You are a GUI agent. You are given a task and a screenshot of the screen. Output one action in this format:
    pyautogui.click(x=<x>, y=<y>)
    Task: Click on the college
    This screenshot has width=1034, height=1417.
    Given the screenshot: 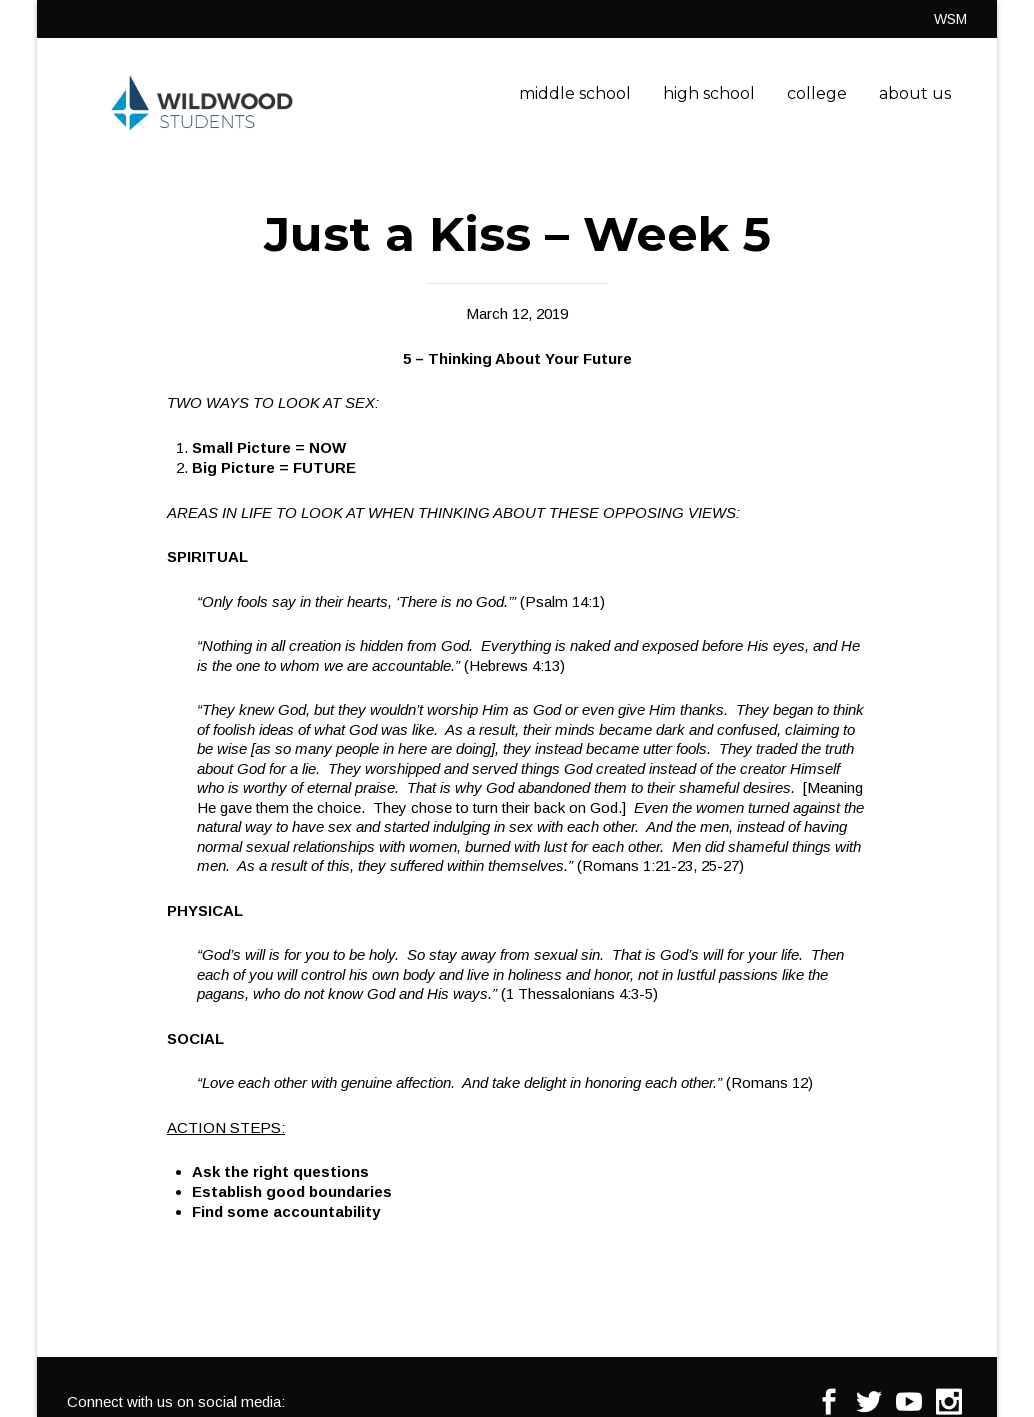 What is the action you would take?
    pyautogui.click(x=817, y=93)
    